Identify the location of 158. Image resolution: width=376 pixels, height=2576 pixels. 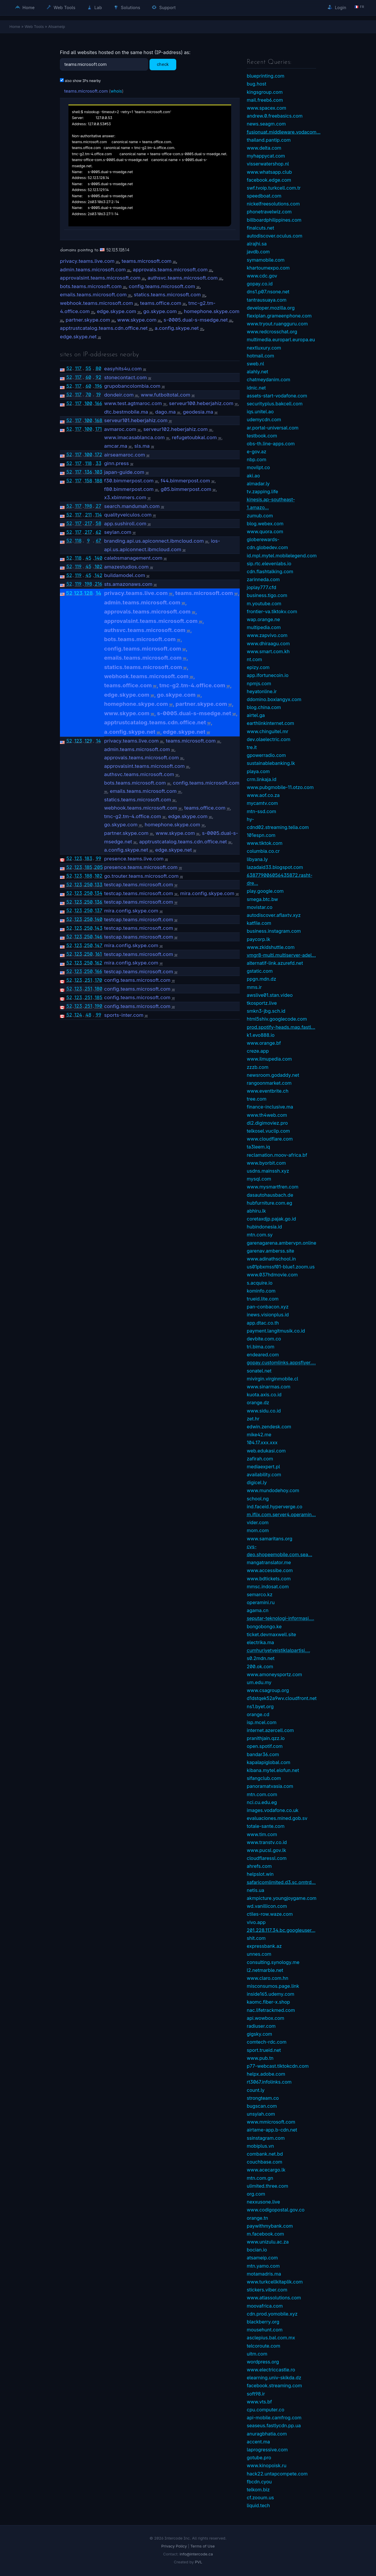
(88, 481).